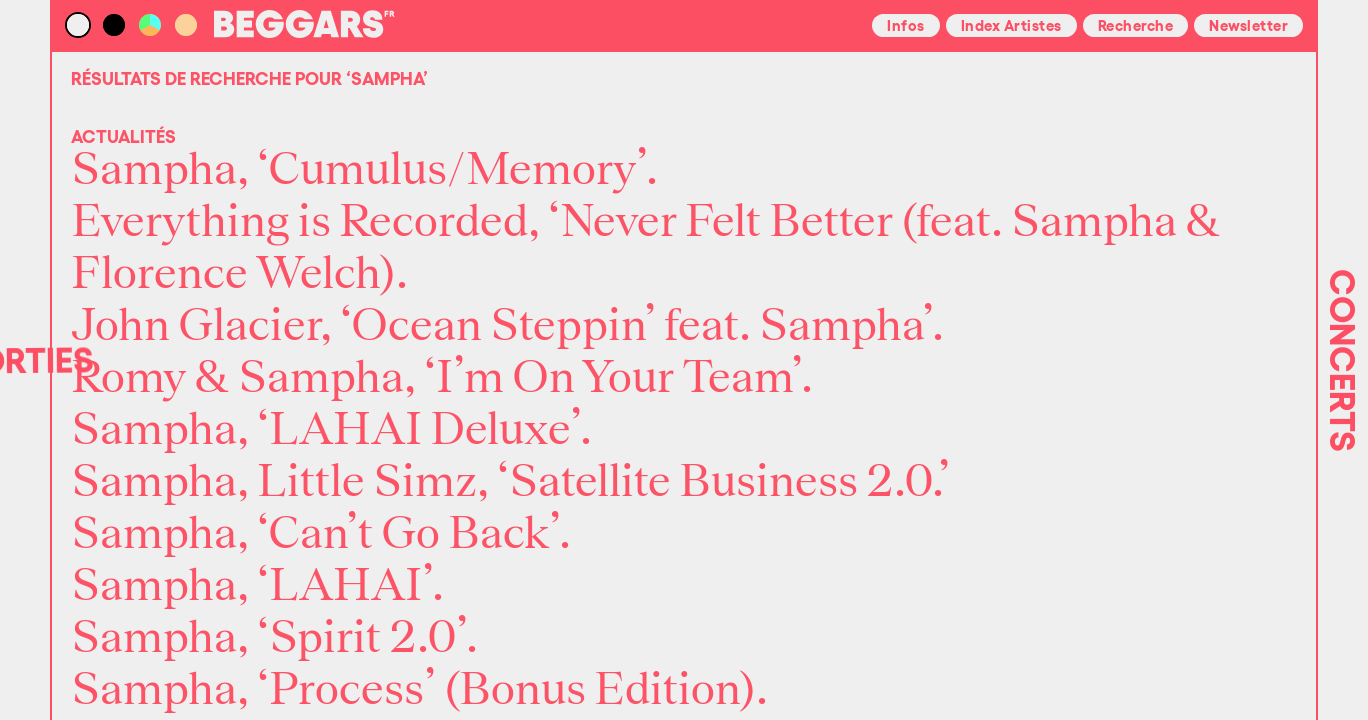 The width and height of the screenshot is (1368, 720). What do you see at coordinates (510, 482) in the screenshot?
I see `Sampha, Little Simz, ‘Satellite Business 2.0.’` at bounding box center [510, 482].